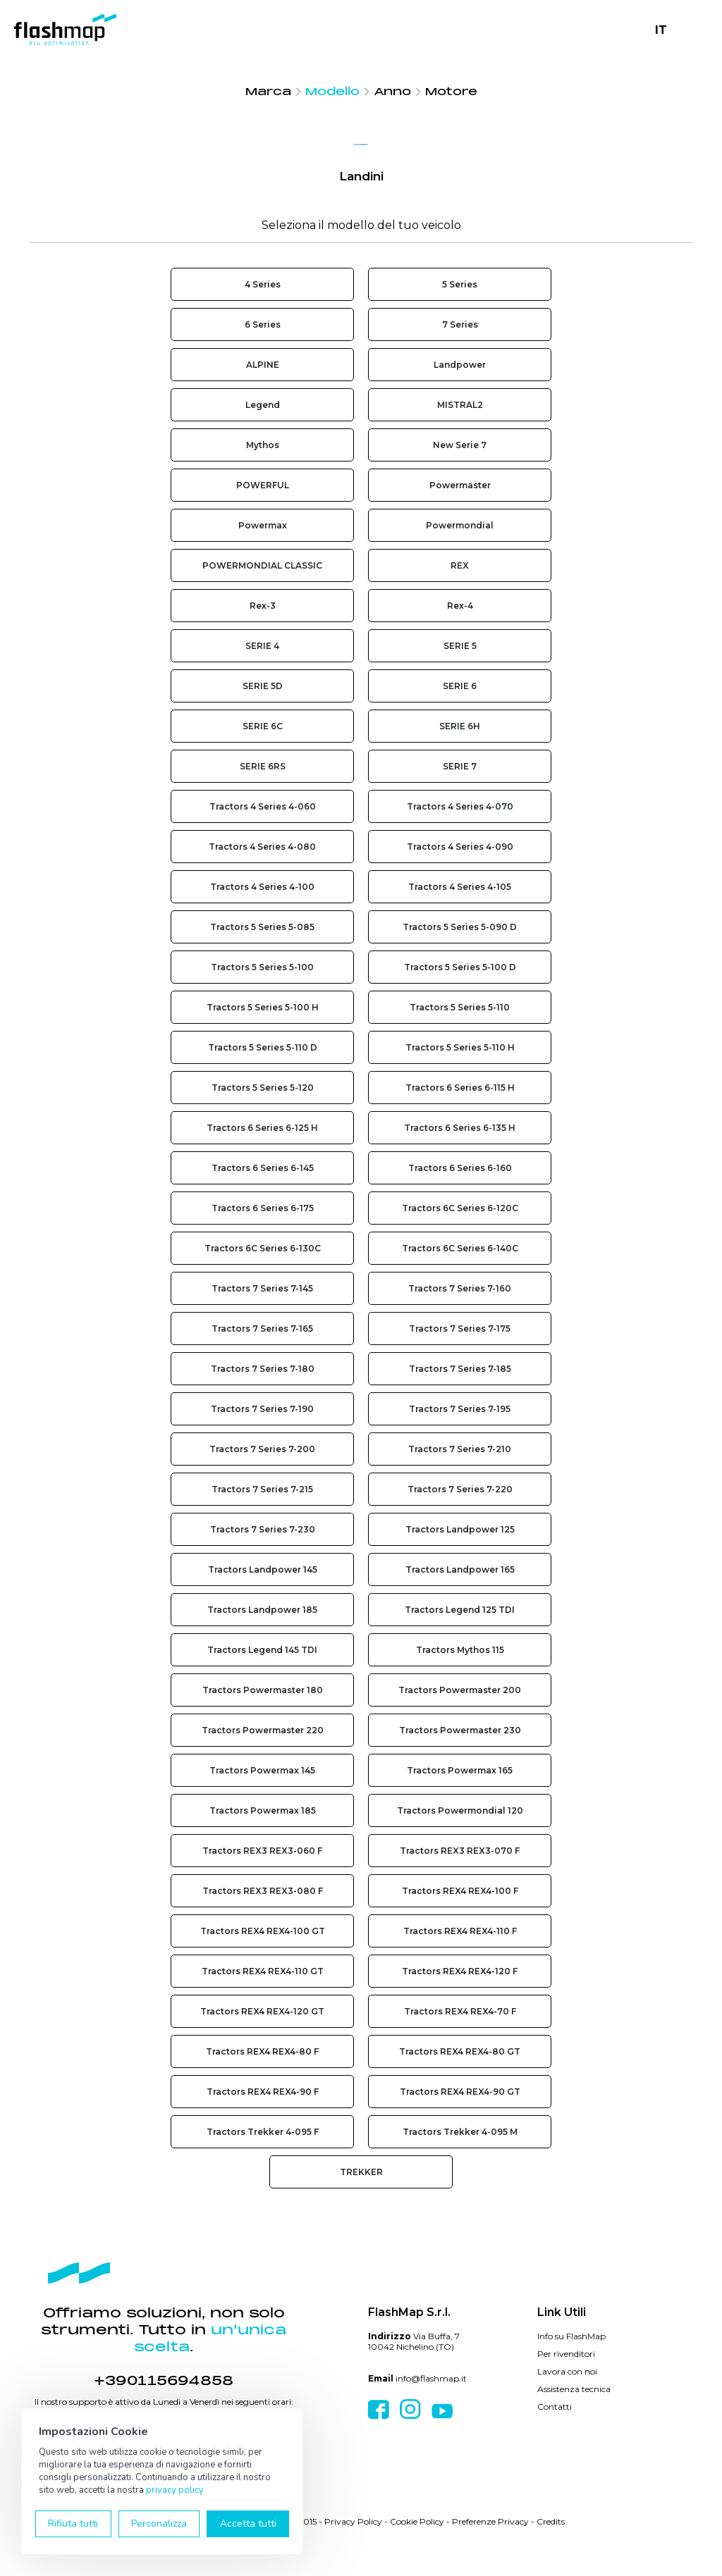 Image resolution: width=722 pixels, height=2576 pixels. I want to click on Tractors 7 Series 7-180, so click(262, 1368).